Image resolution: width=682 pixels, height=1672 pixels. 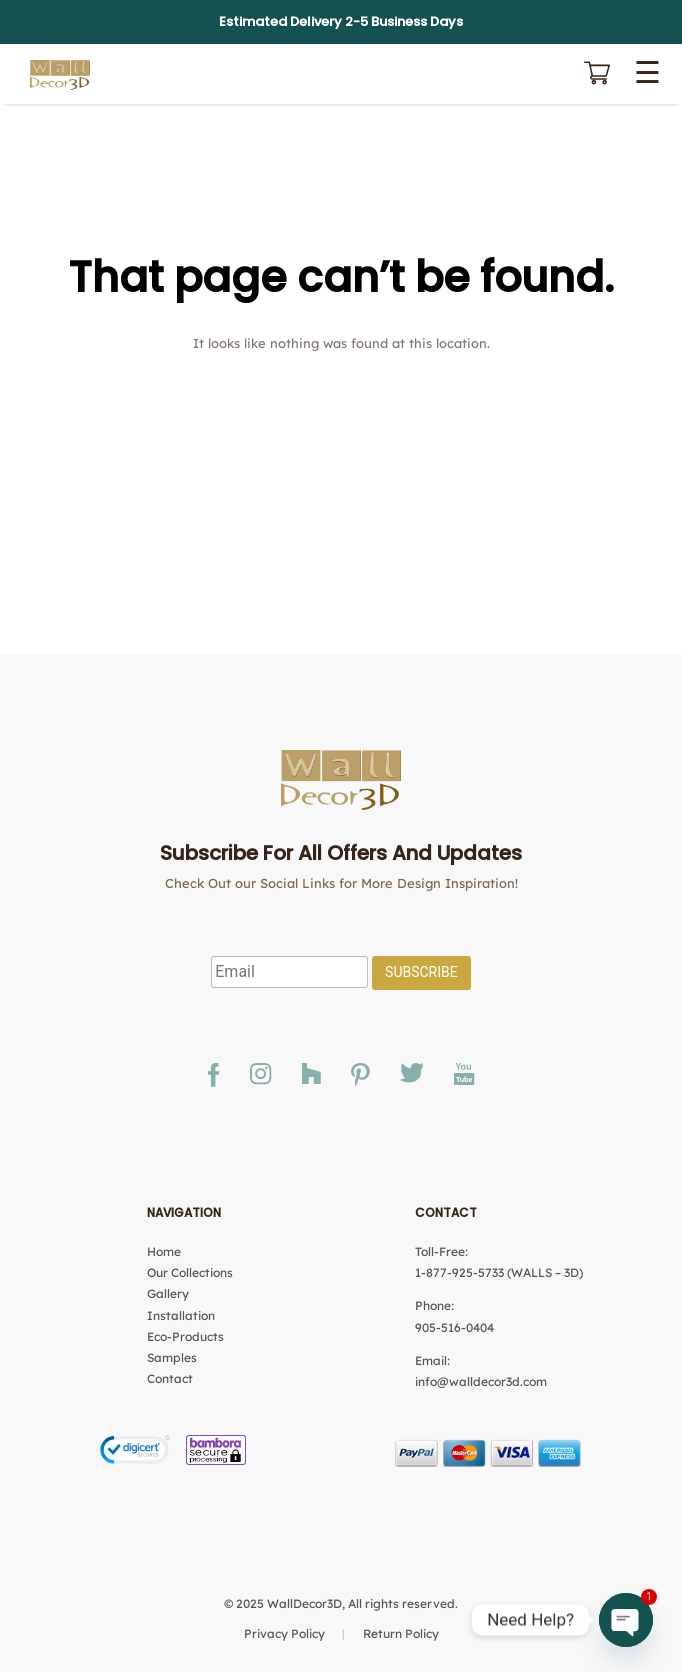 What do you see at coordinates (190, 1272) in the screenshot?
I see `Our Collections` at bounding box center [190, 1272].